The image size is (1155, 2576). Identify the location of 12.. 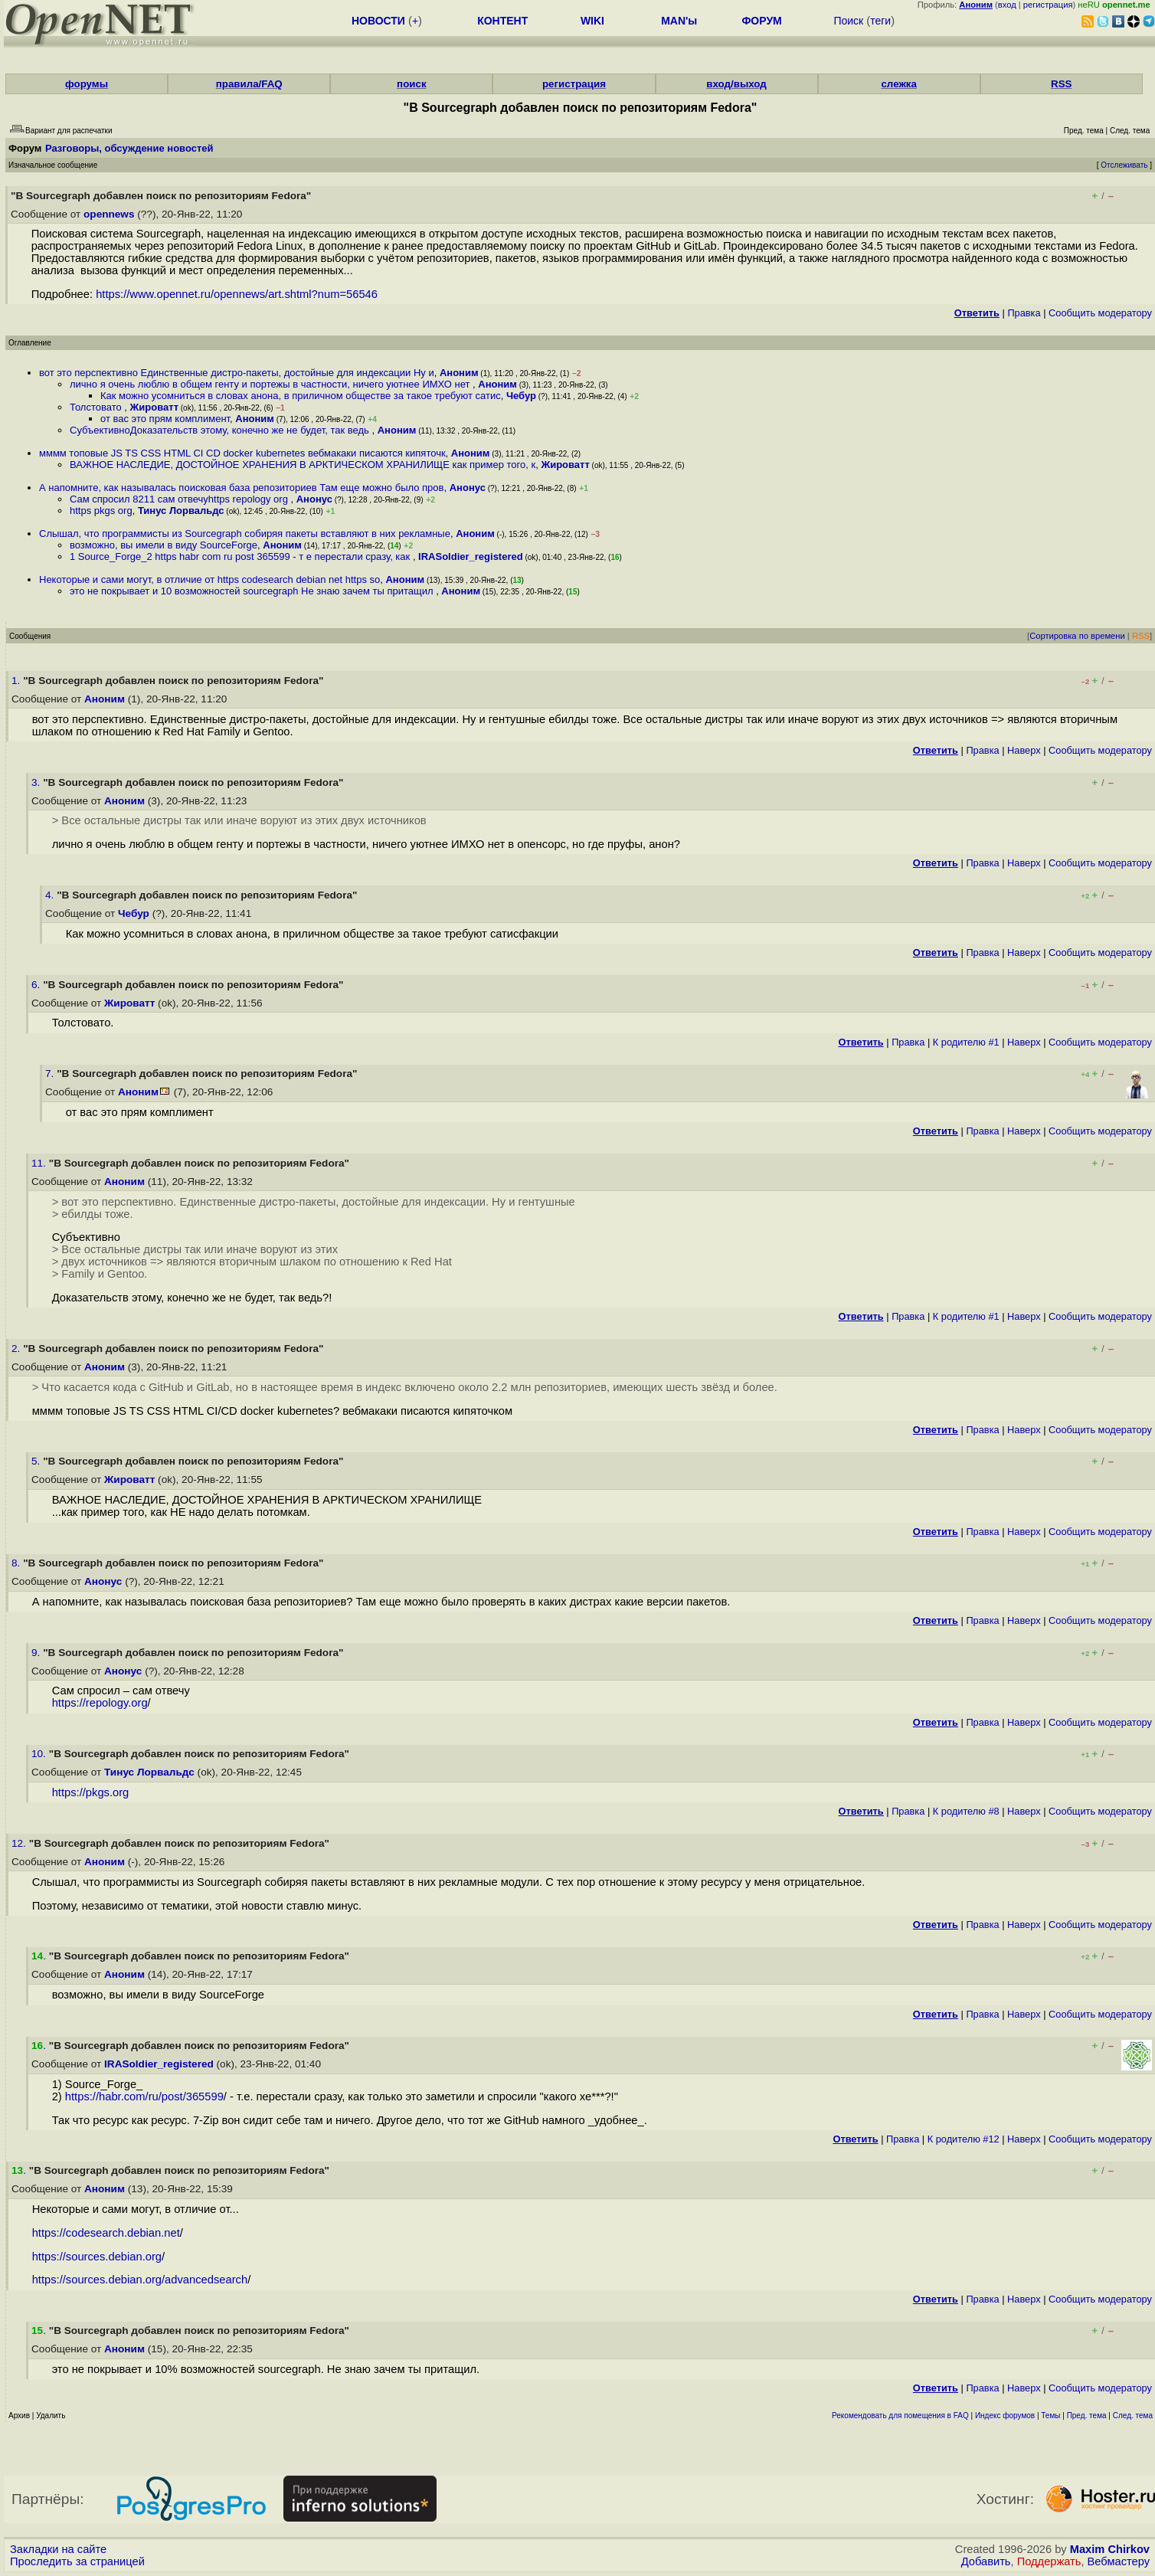
(20, 1843).